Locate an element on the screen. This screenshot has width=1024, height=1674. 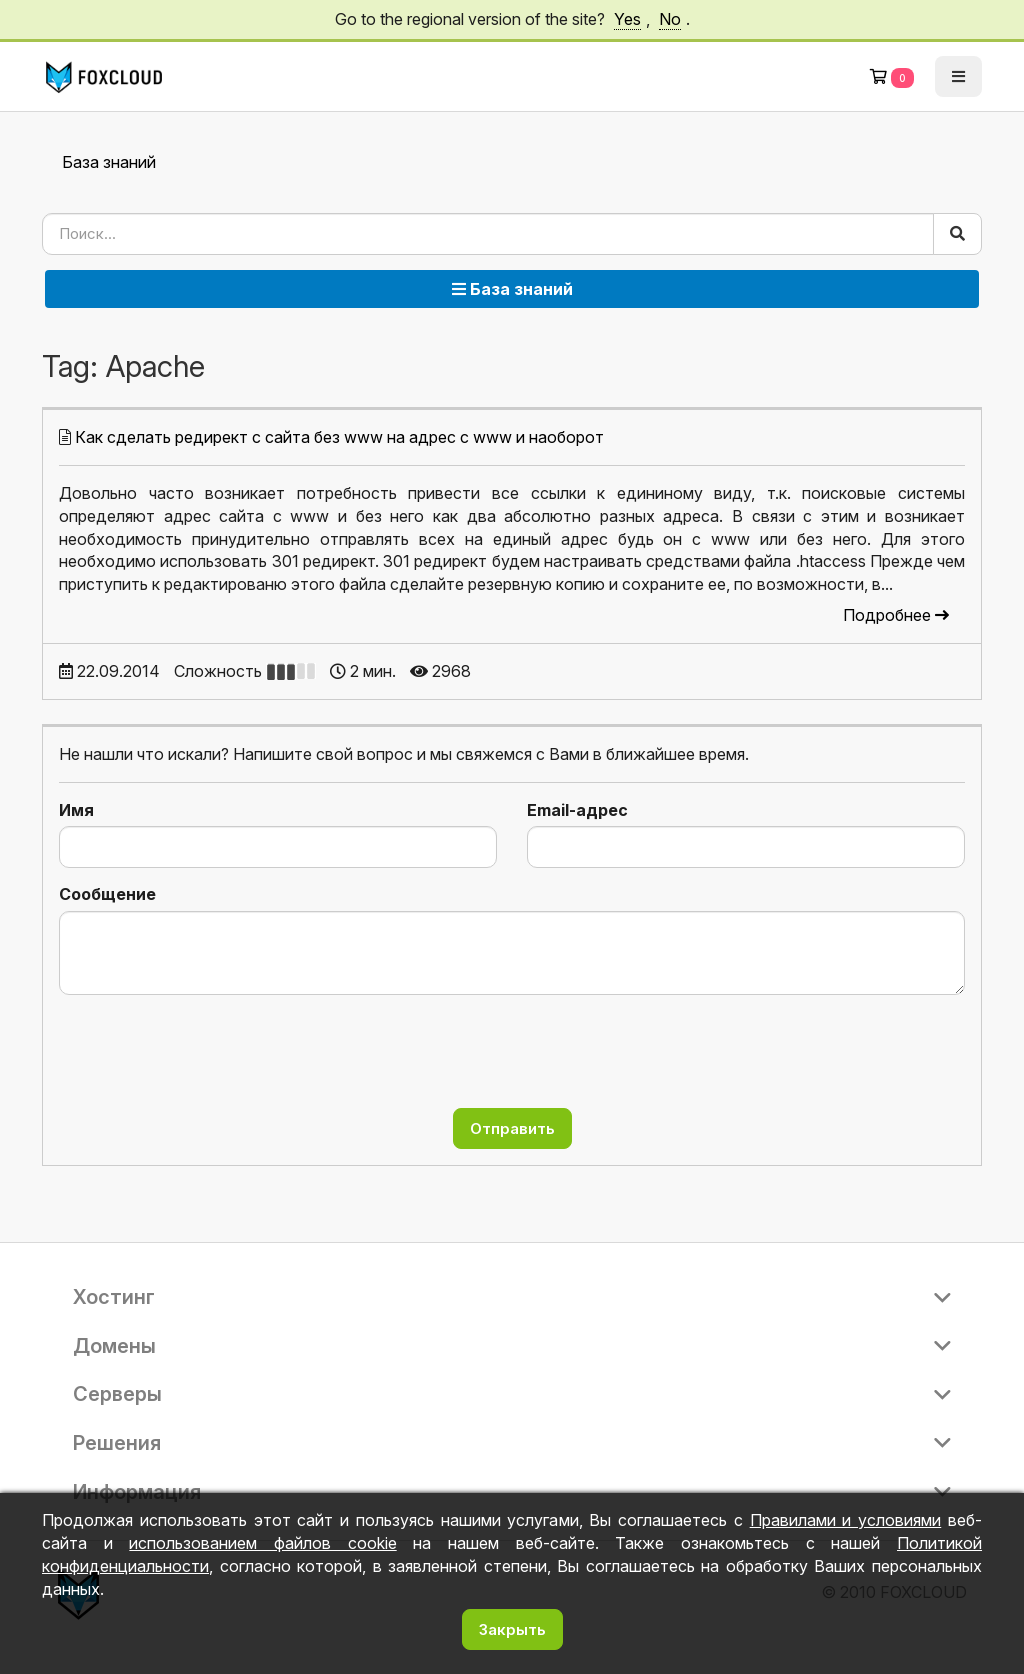
Как сделать редирект с сайта без www на адрес с www и наоборот is located at coordinates (339, 437).